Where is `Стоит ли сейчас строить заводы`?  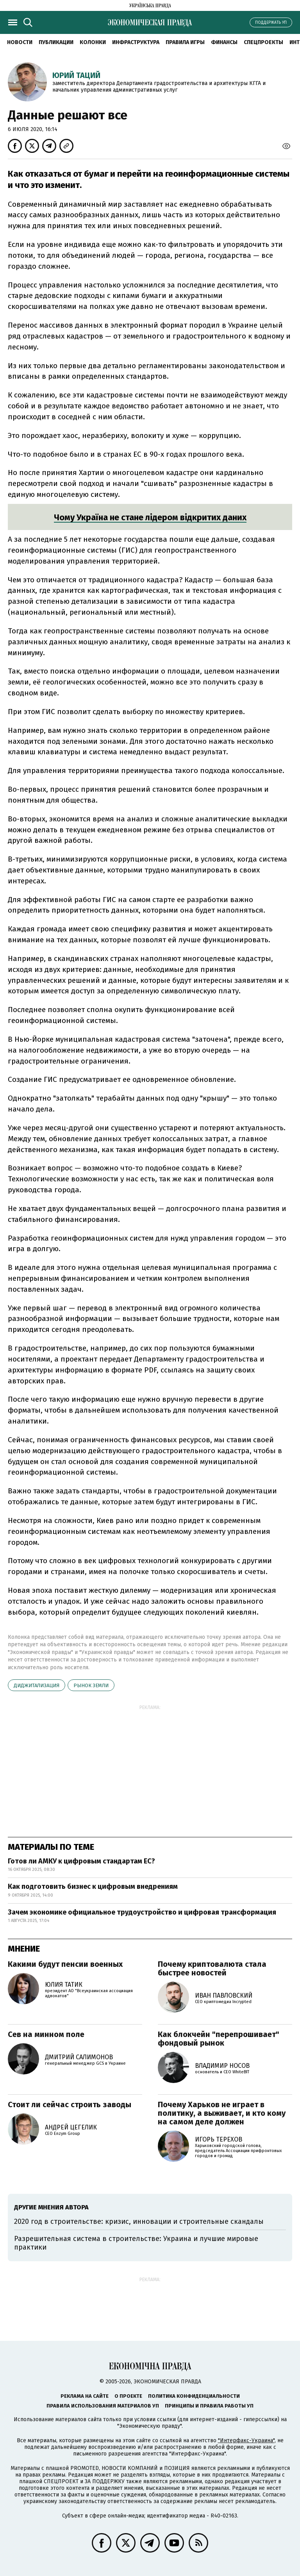 Стоит ли сейчас строить заводы is located at coordinates (69, 2104).